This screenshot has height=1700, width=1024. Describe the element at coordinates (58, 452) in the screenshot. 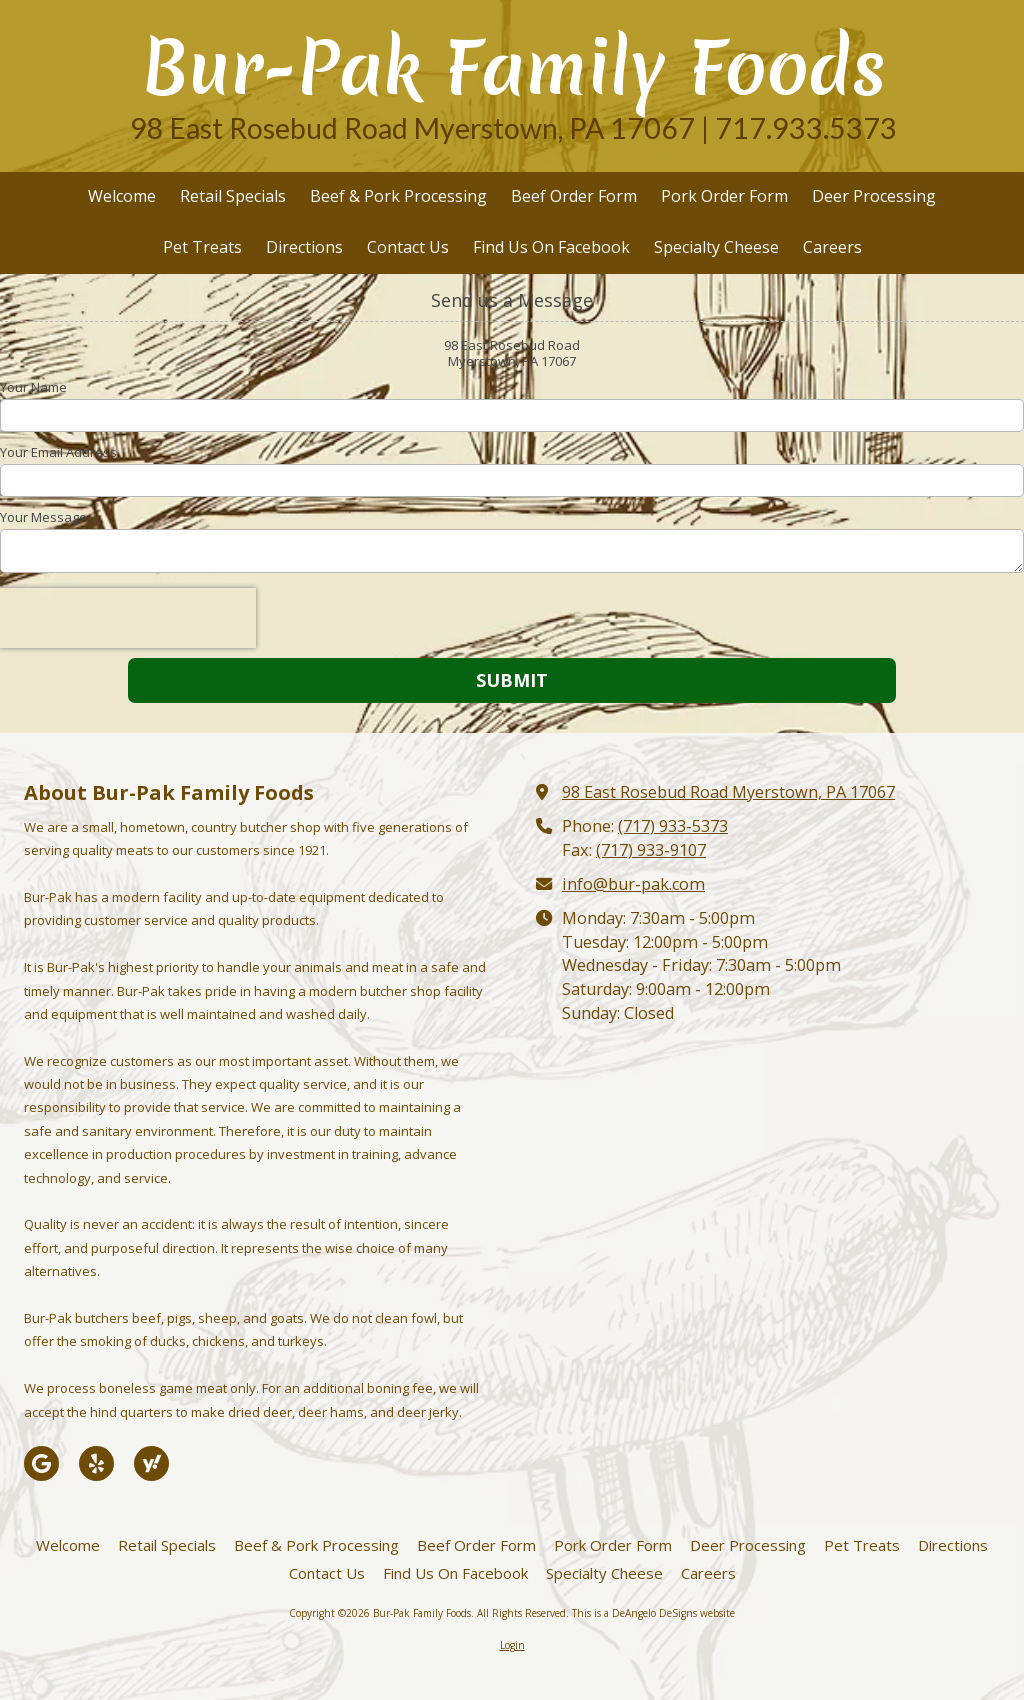

I see `Your Email Address` at that location.